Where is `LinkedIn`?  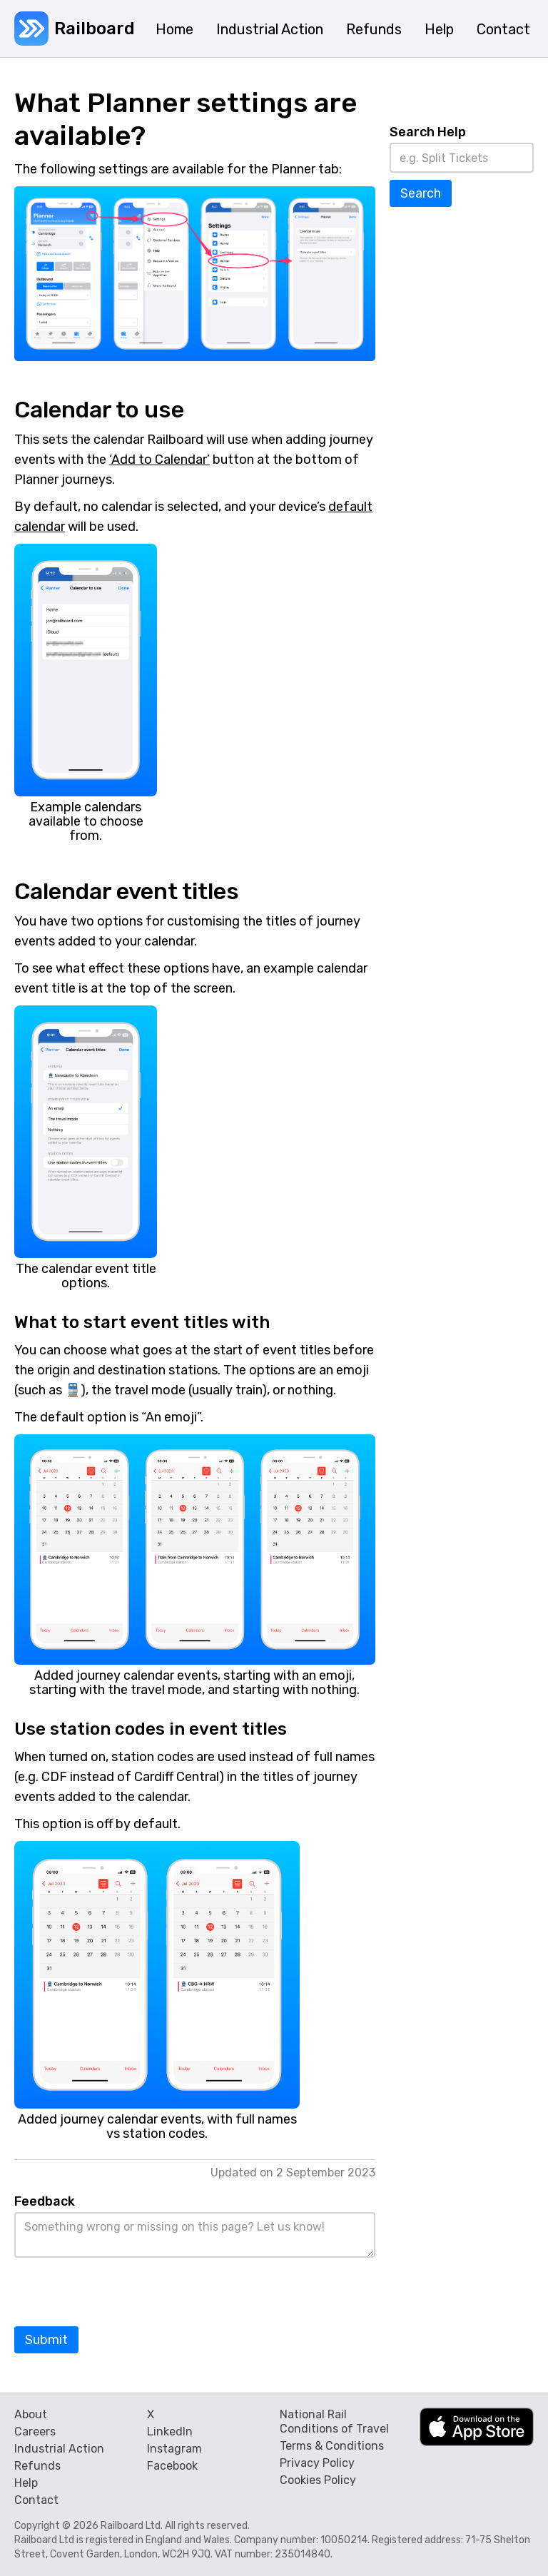
LinkedIn is located at coordinates (170, 2431).